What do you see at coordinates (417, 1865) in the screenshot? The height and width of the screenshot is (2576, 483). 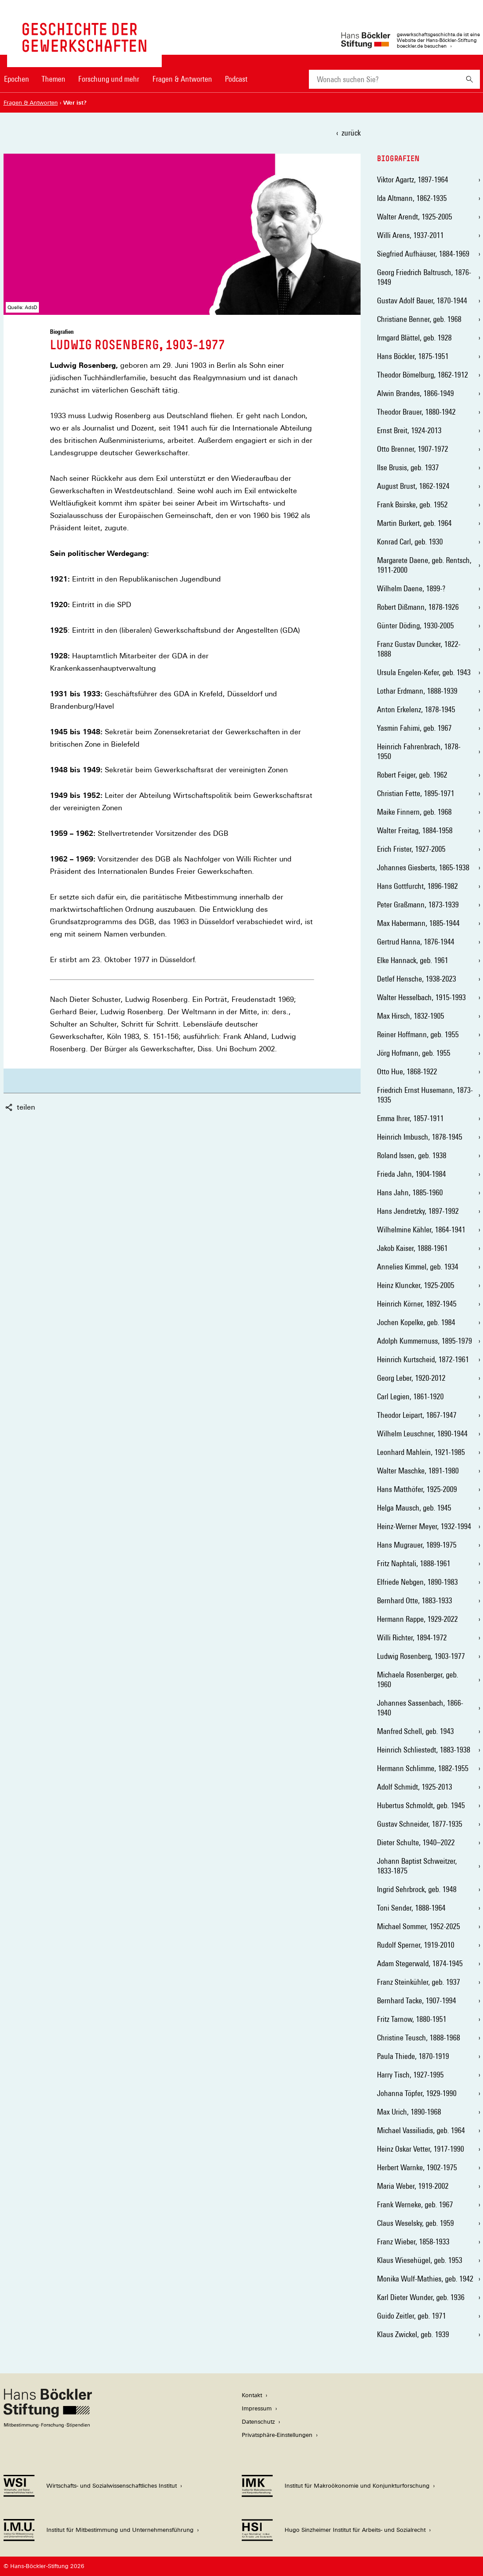 I see `Johann Baptist Schweitzer, 1833-1875` at bounding box center [417, 1865].